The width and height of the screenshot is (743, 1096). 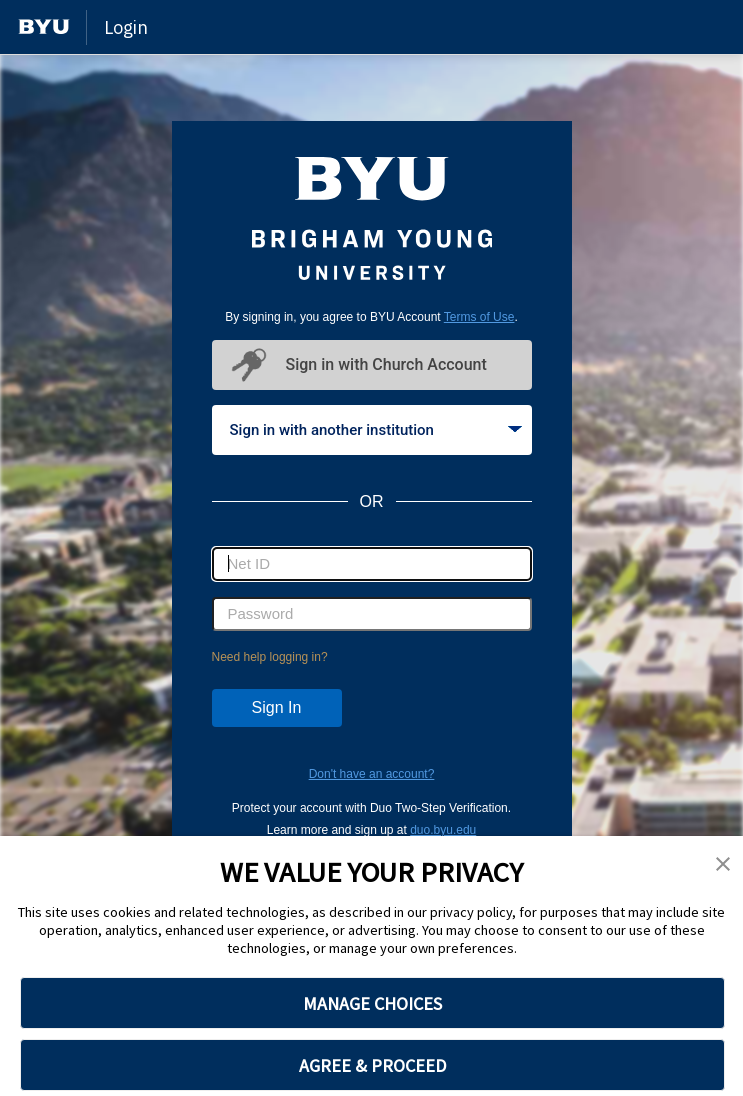 I want to click on MANAGE CHOICES [button], so click(x=372, y=1003).